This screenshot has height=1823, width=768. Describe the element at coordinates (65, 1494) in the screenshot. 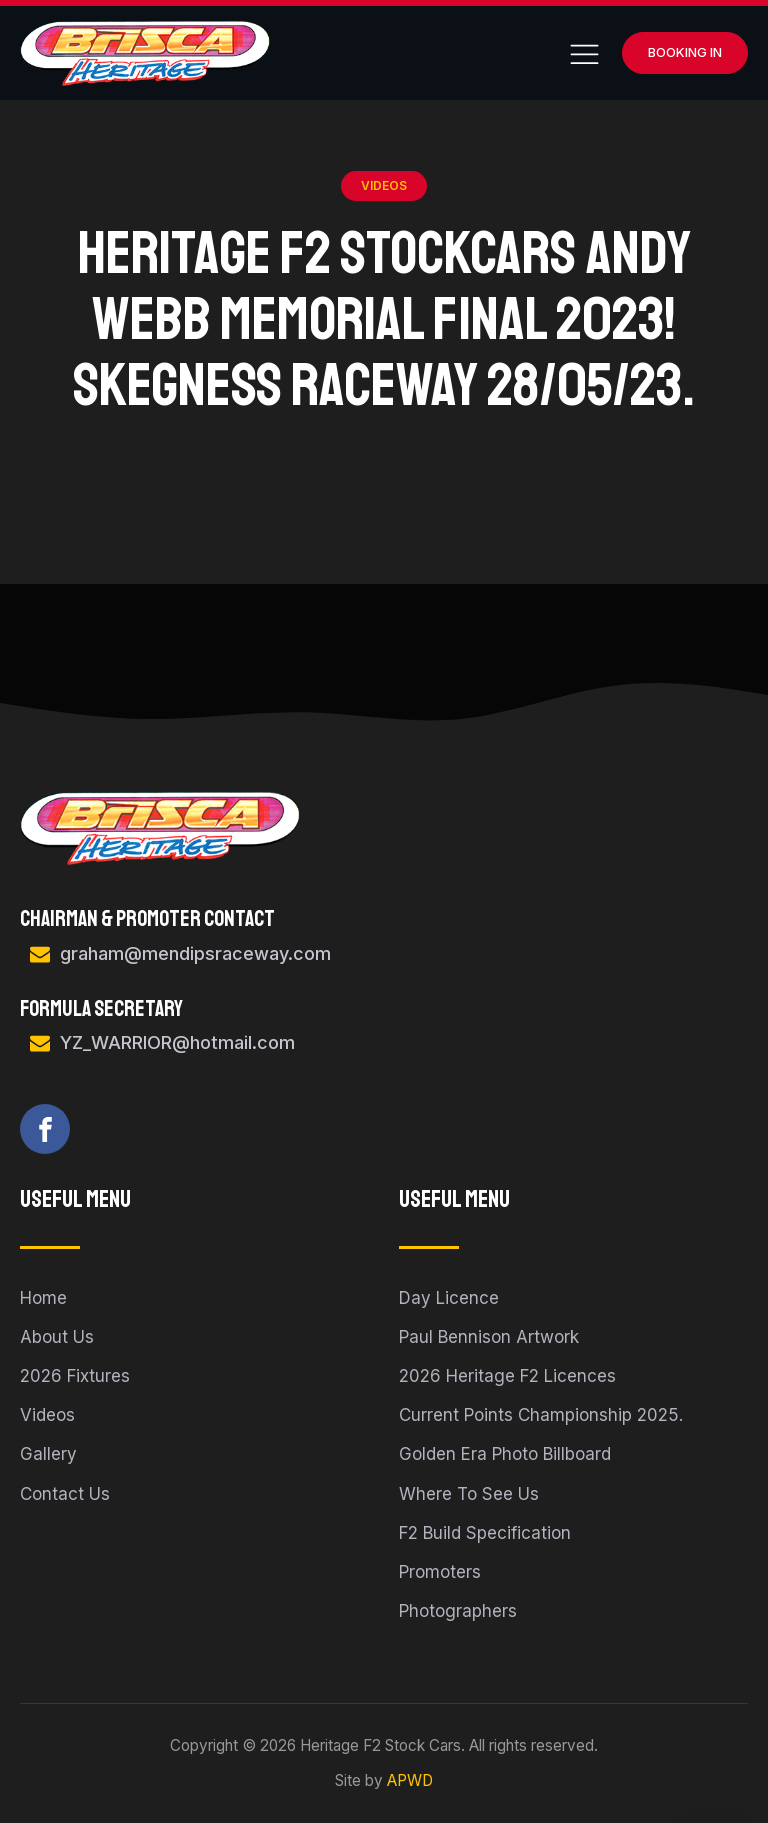

I see `Contact Us` at that location.